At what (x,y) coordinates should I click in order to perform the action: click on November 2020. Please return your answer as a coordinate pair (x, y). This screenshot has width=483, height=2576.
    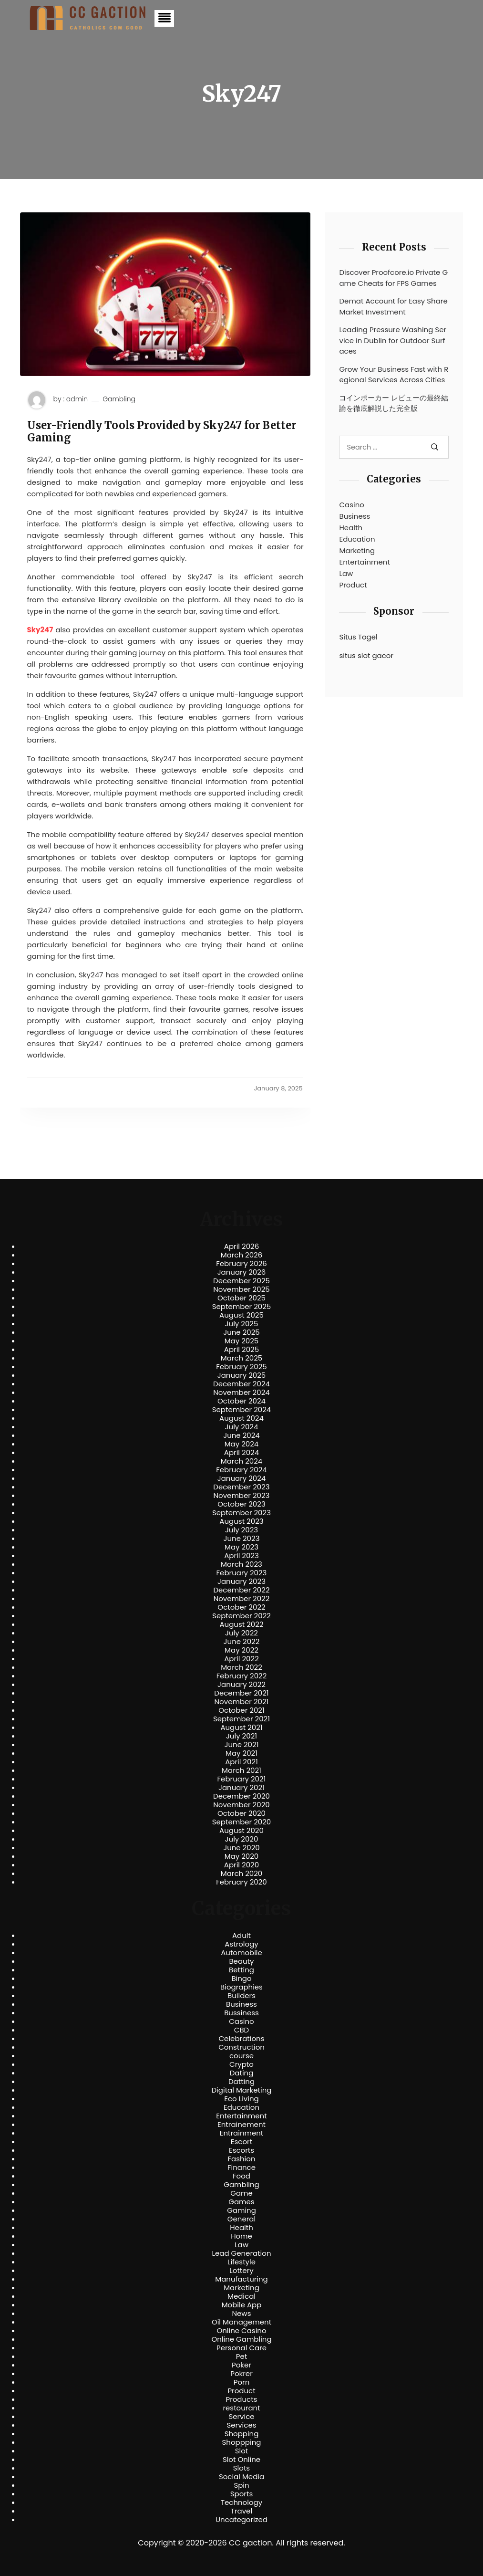
    Looking at the image, I should click on (241, 1805).